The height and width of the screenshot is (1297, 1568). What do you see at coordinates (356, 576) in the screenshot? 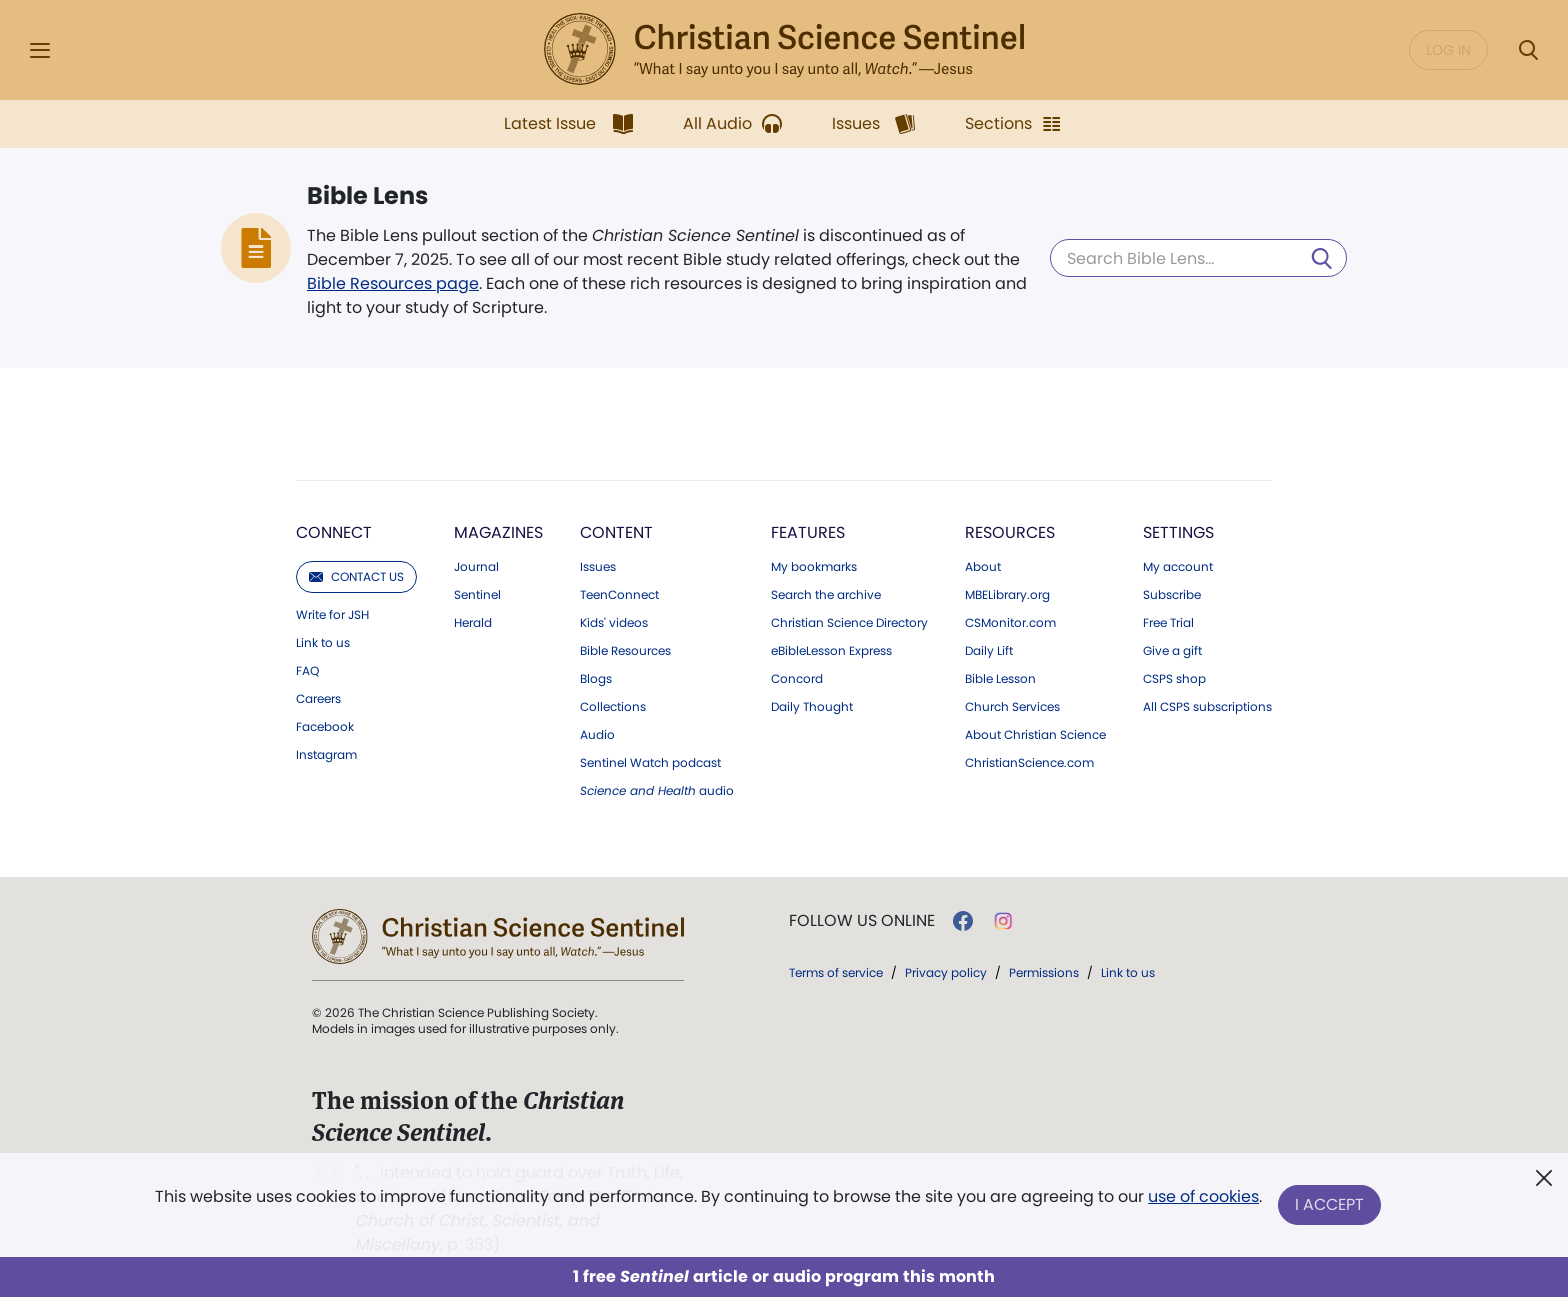
I see `Contact us` at bounding box center [356, 576].